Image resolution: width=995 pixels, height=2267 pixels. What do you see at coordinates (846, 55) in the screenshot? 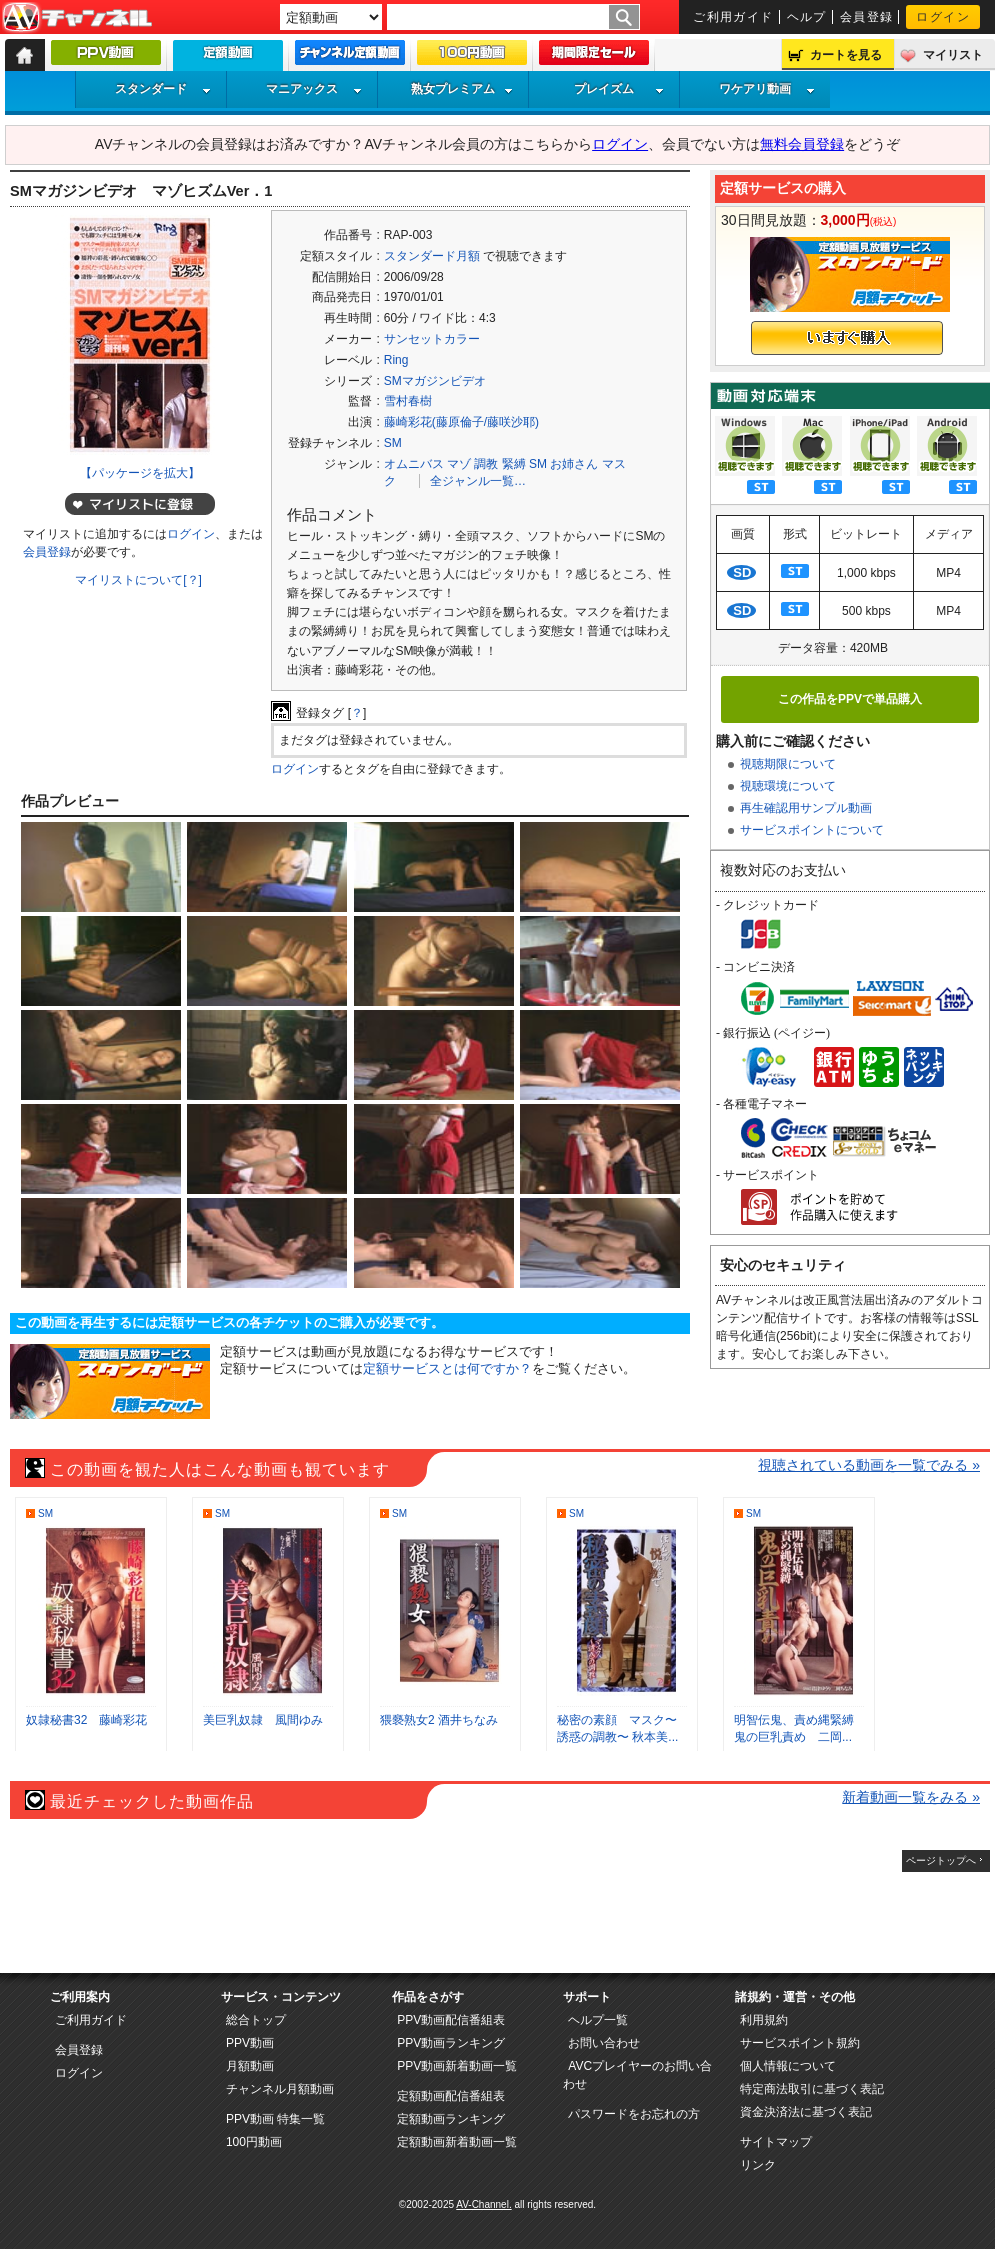
I see `カートを見る` at bounding box center [846, 55].